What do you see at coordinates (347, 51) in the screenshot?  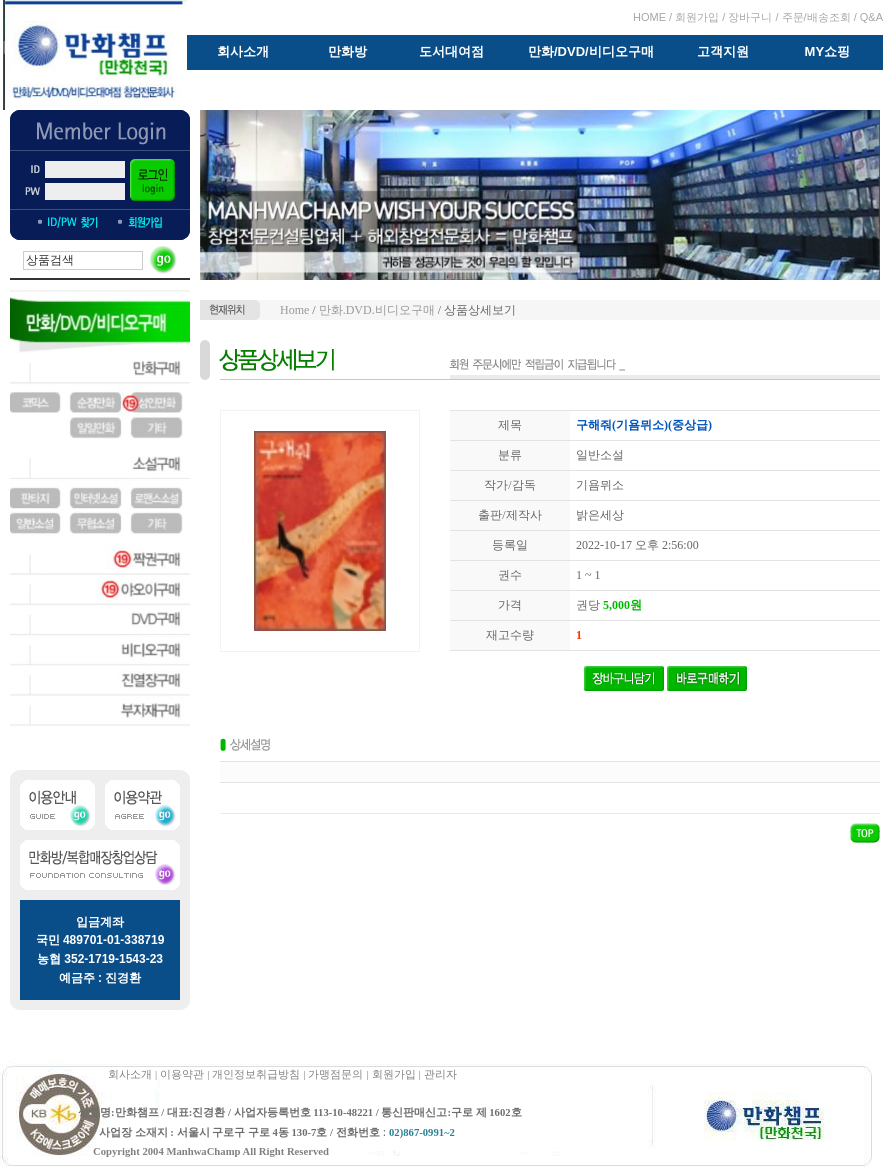 I see `만화방` at bounding box center [347, 51].